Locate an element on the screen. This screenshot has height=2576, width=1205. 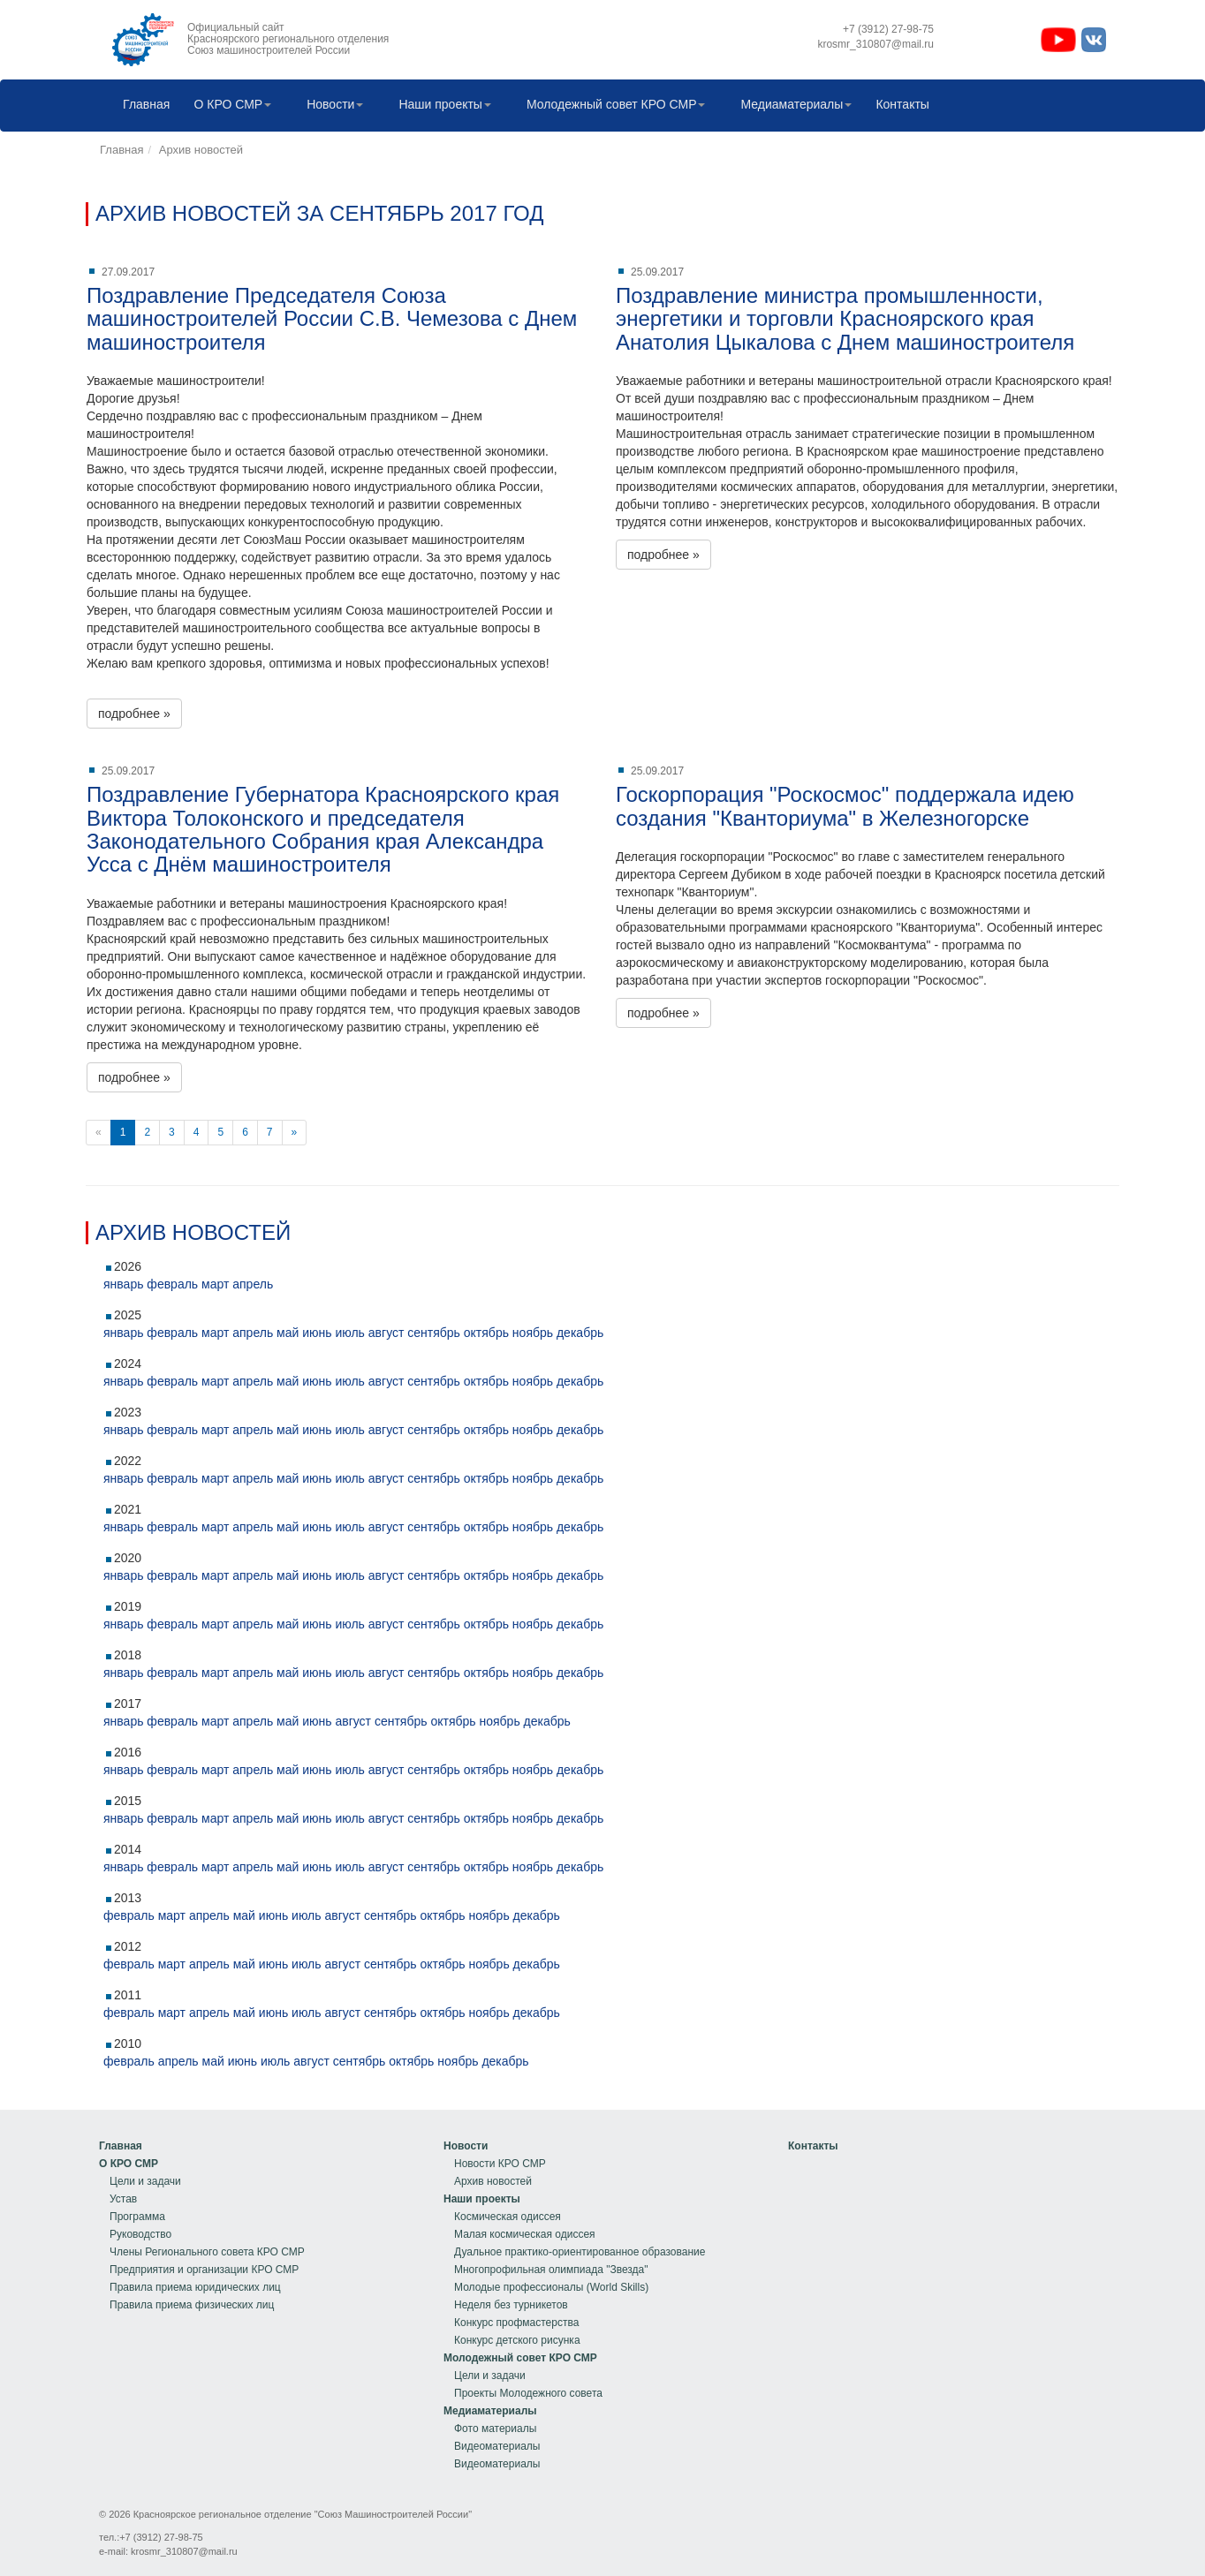
Архив новостей is located at coordinates (201, 149).